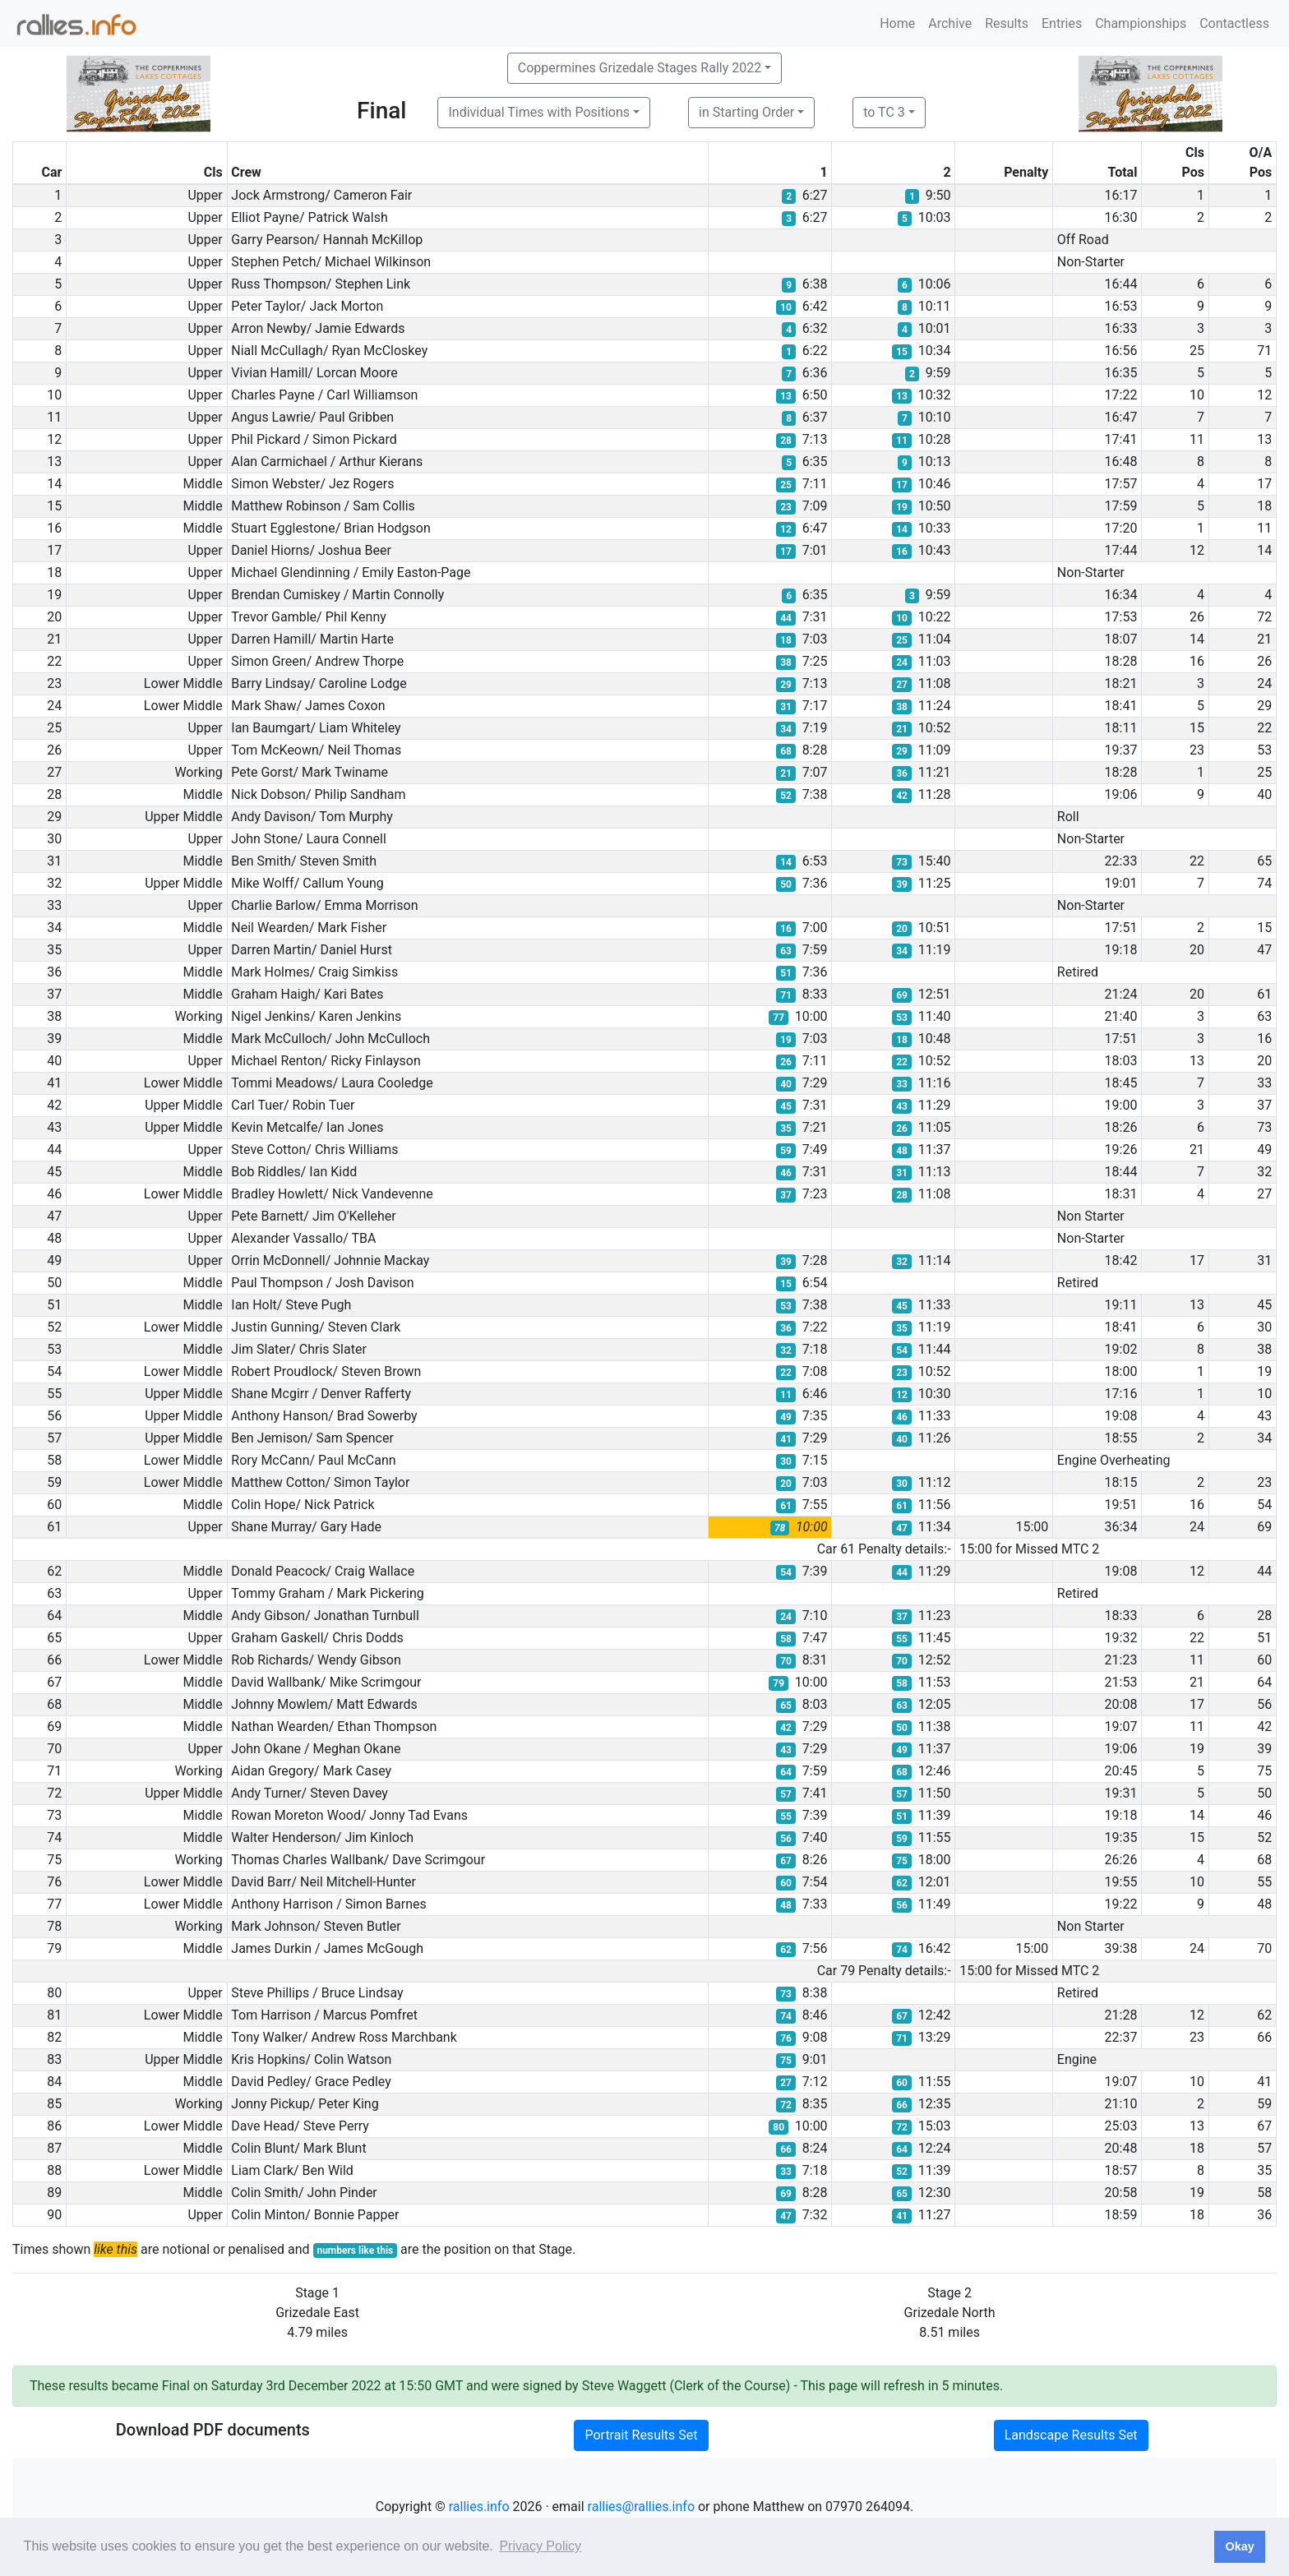 The width and height of the screenshot is (1289, 2576). What do you see at coordinates (479, 2506) in the screenshot?
I see `rallies.info` at bounding box center [479, 2506].